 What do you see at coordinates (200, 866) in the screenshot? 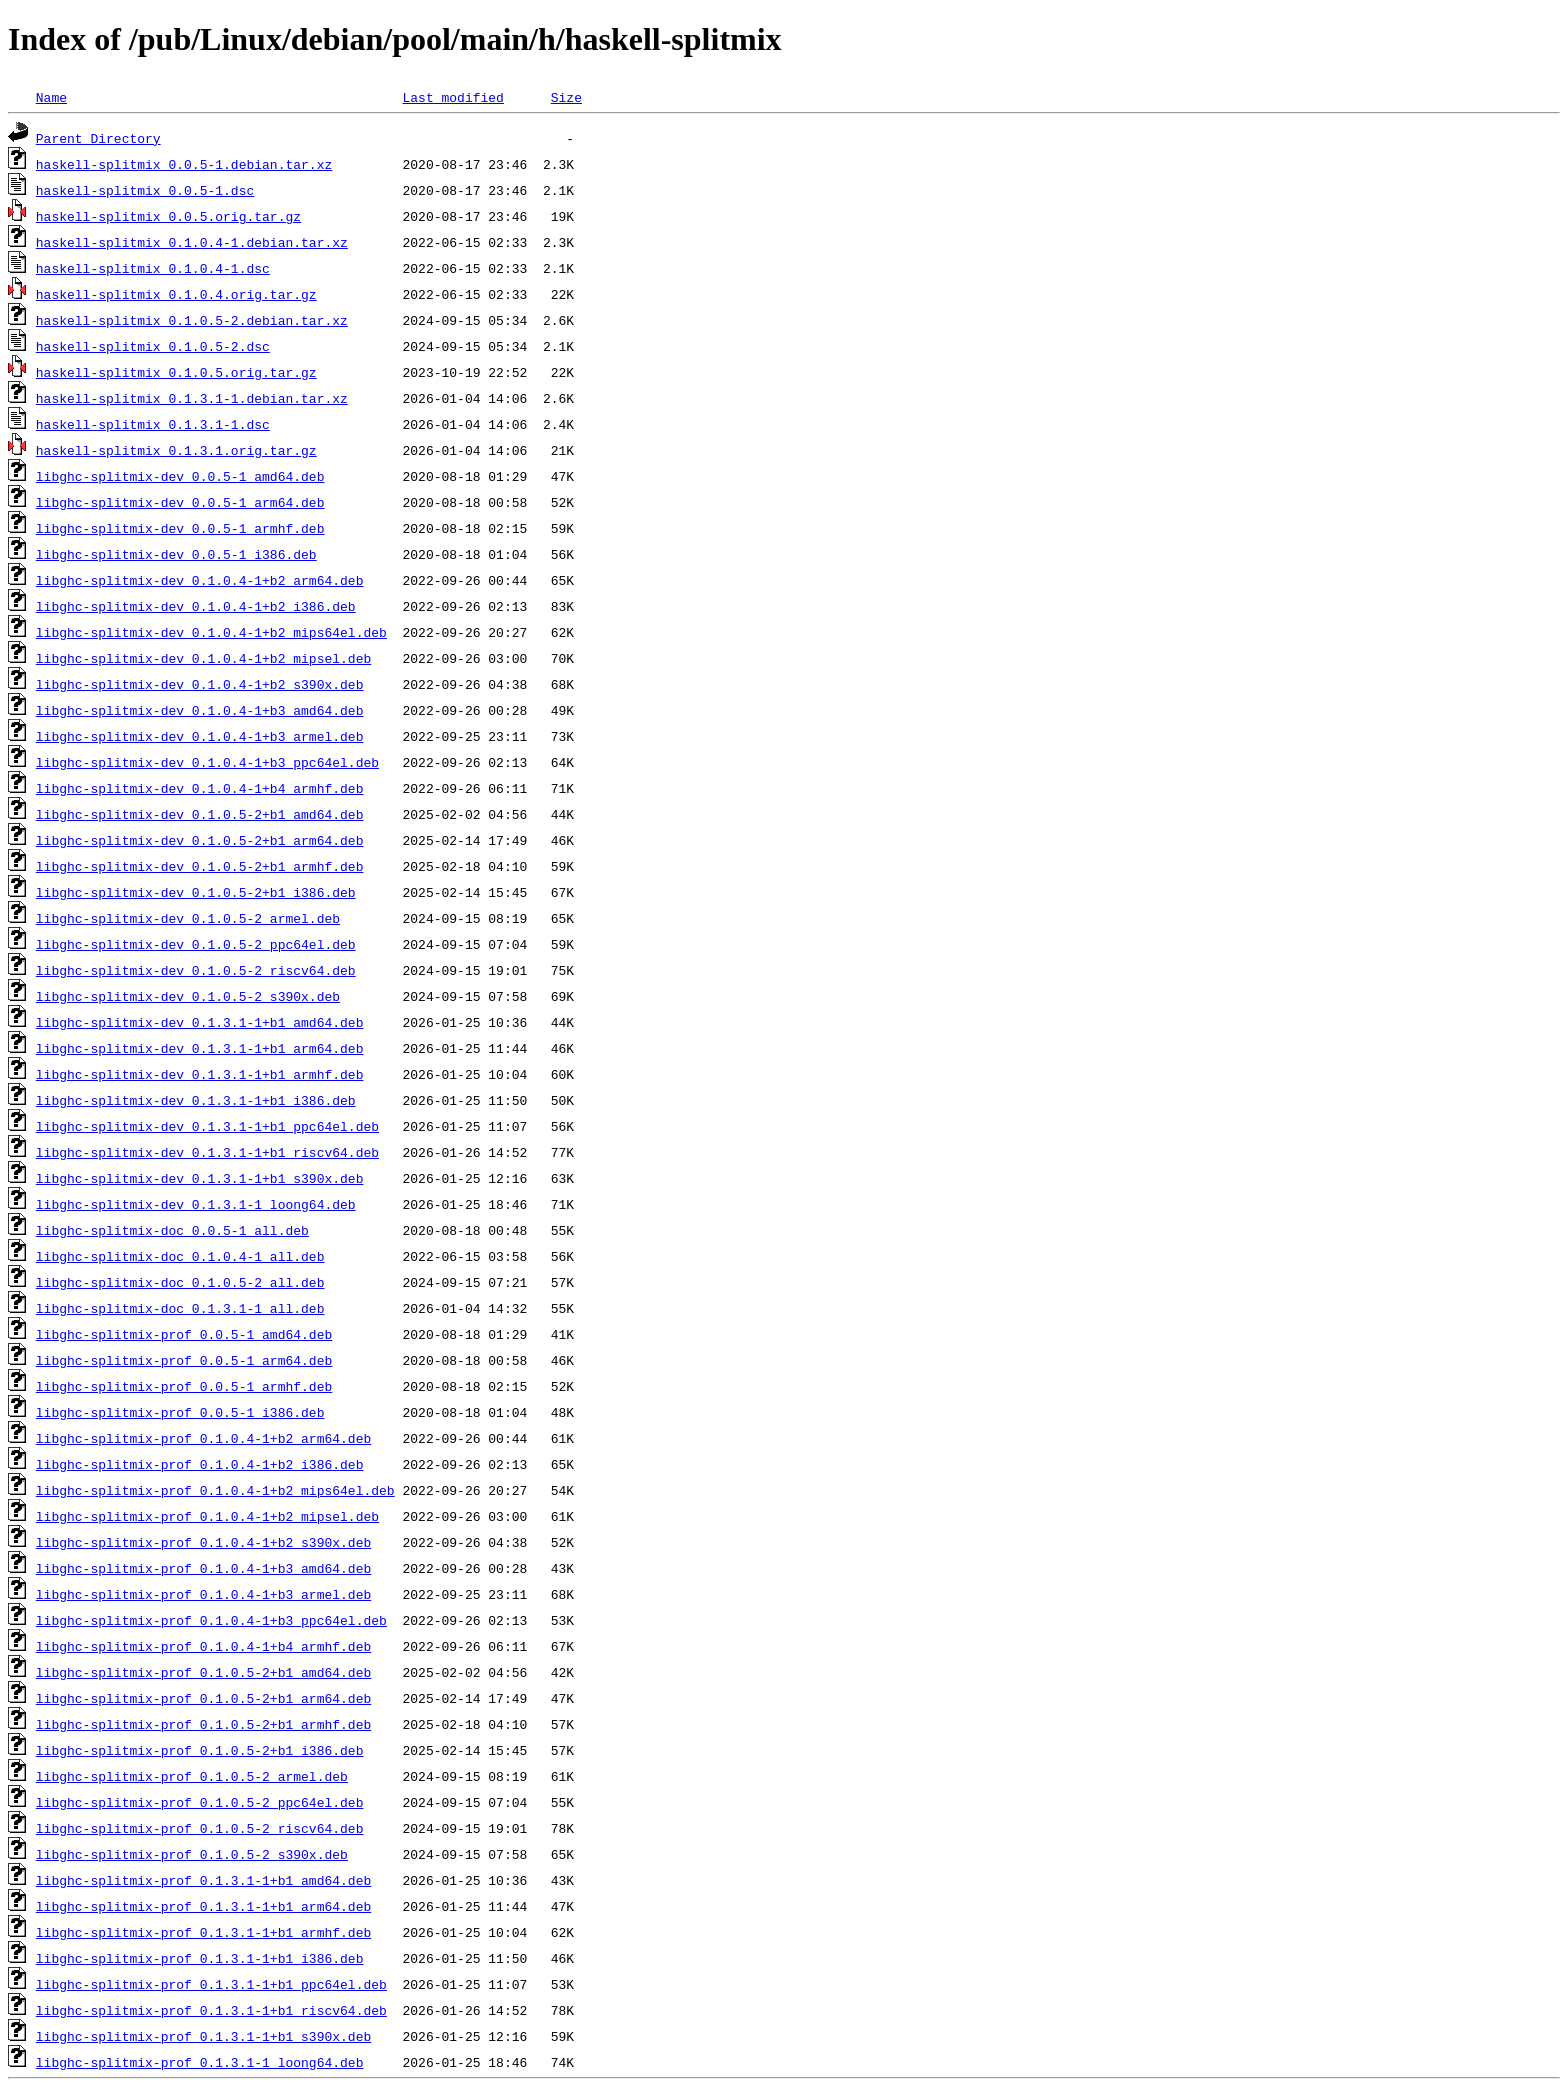
I see `libghc-splitmix-dev_0.1.0.5-2+b1_armhf.deb` at bounding box center [200, 866].